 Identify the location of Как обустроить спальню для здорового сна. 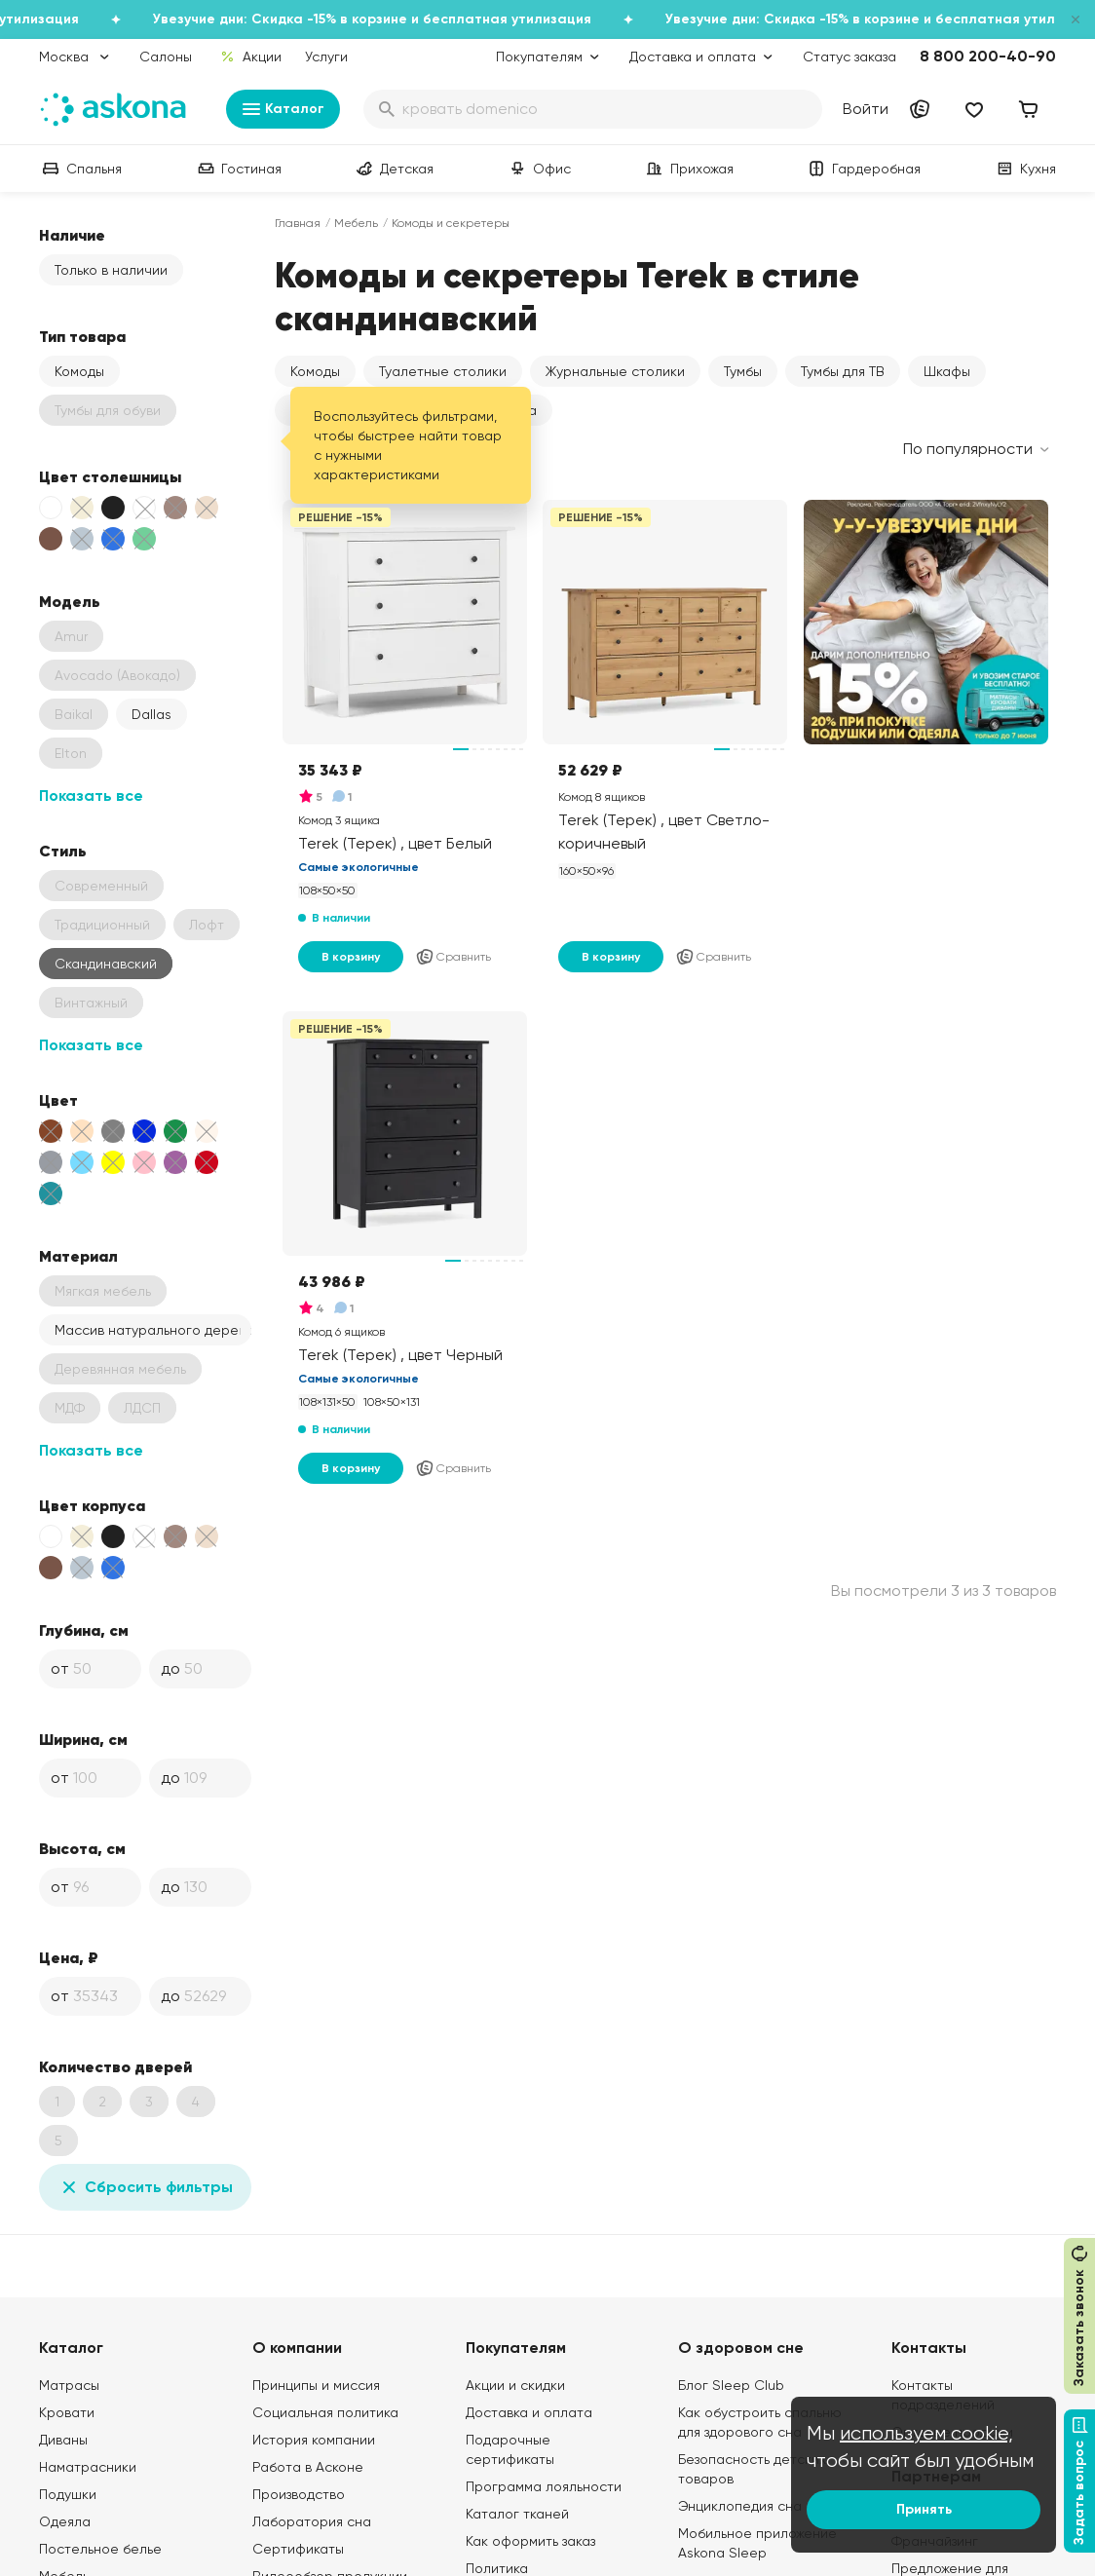
(760, 2422).